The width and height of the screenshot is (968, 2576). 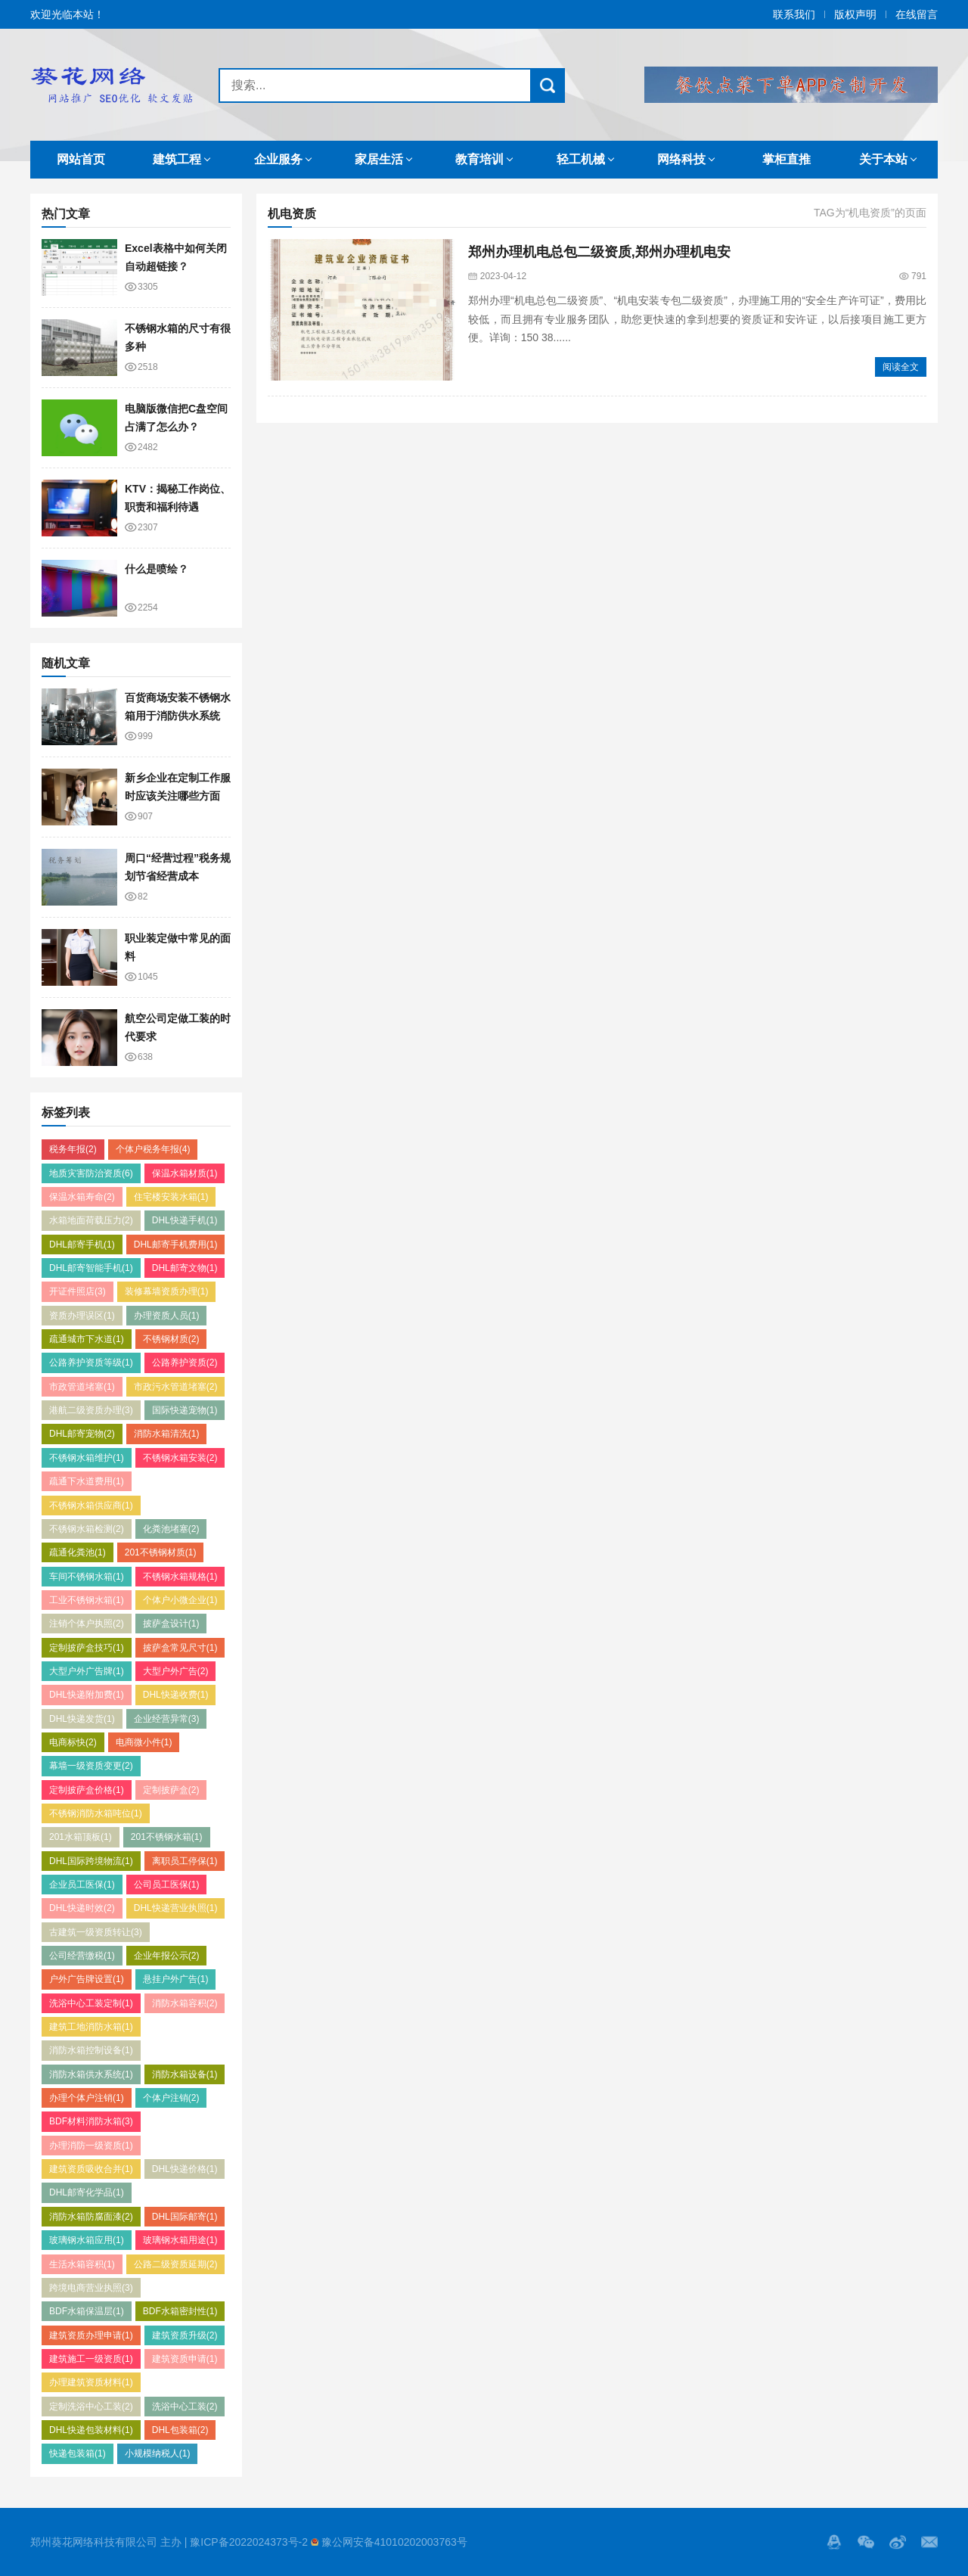 What do you see at coordinates (171, 1790) in the screenshot?
I see `定制披萨盒` at bounding box center [171, 1790].